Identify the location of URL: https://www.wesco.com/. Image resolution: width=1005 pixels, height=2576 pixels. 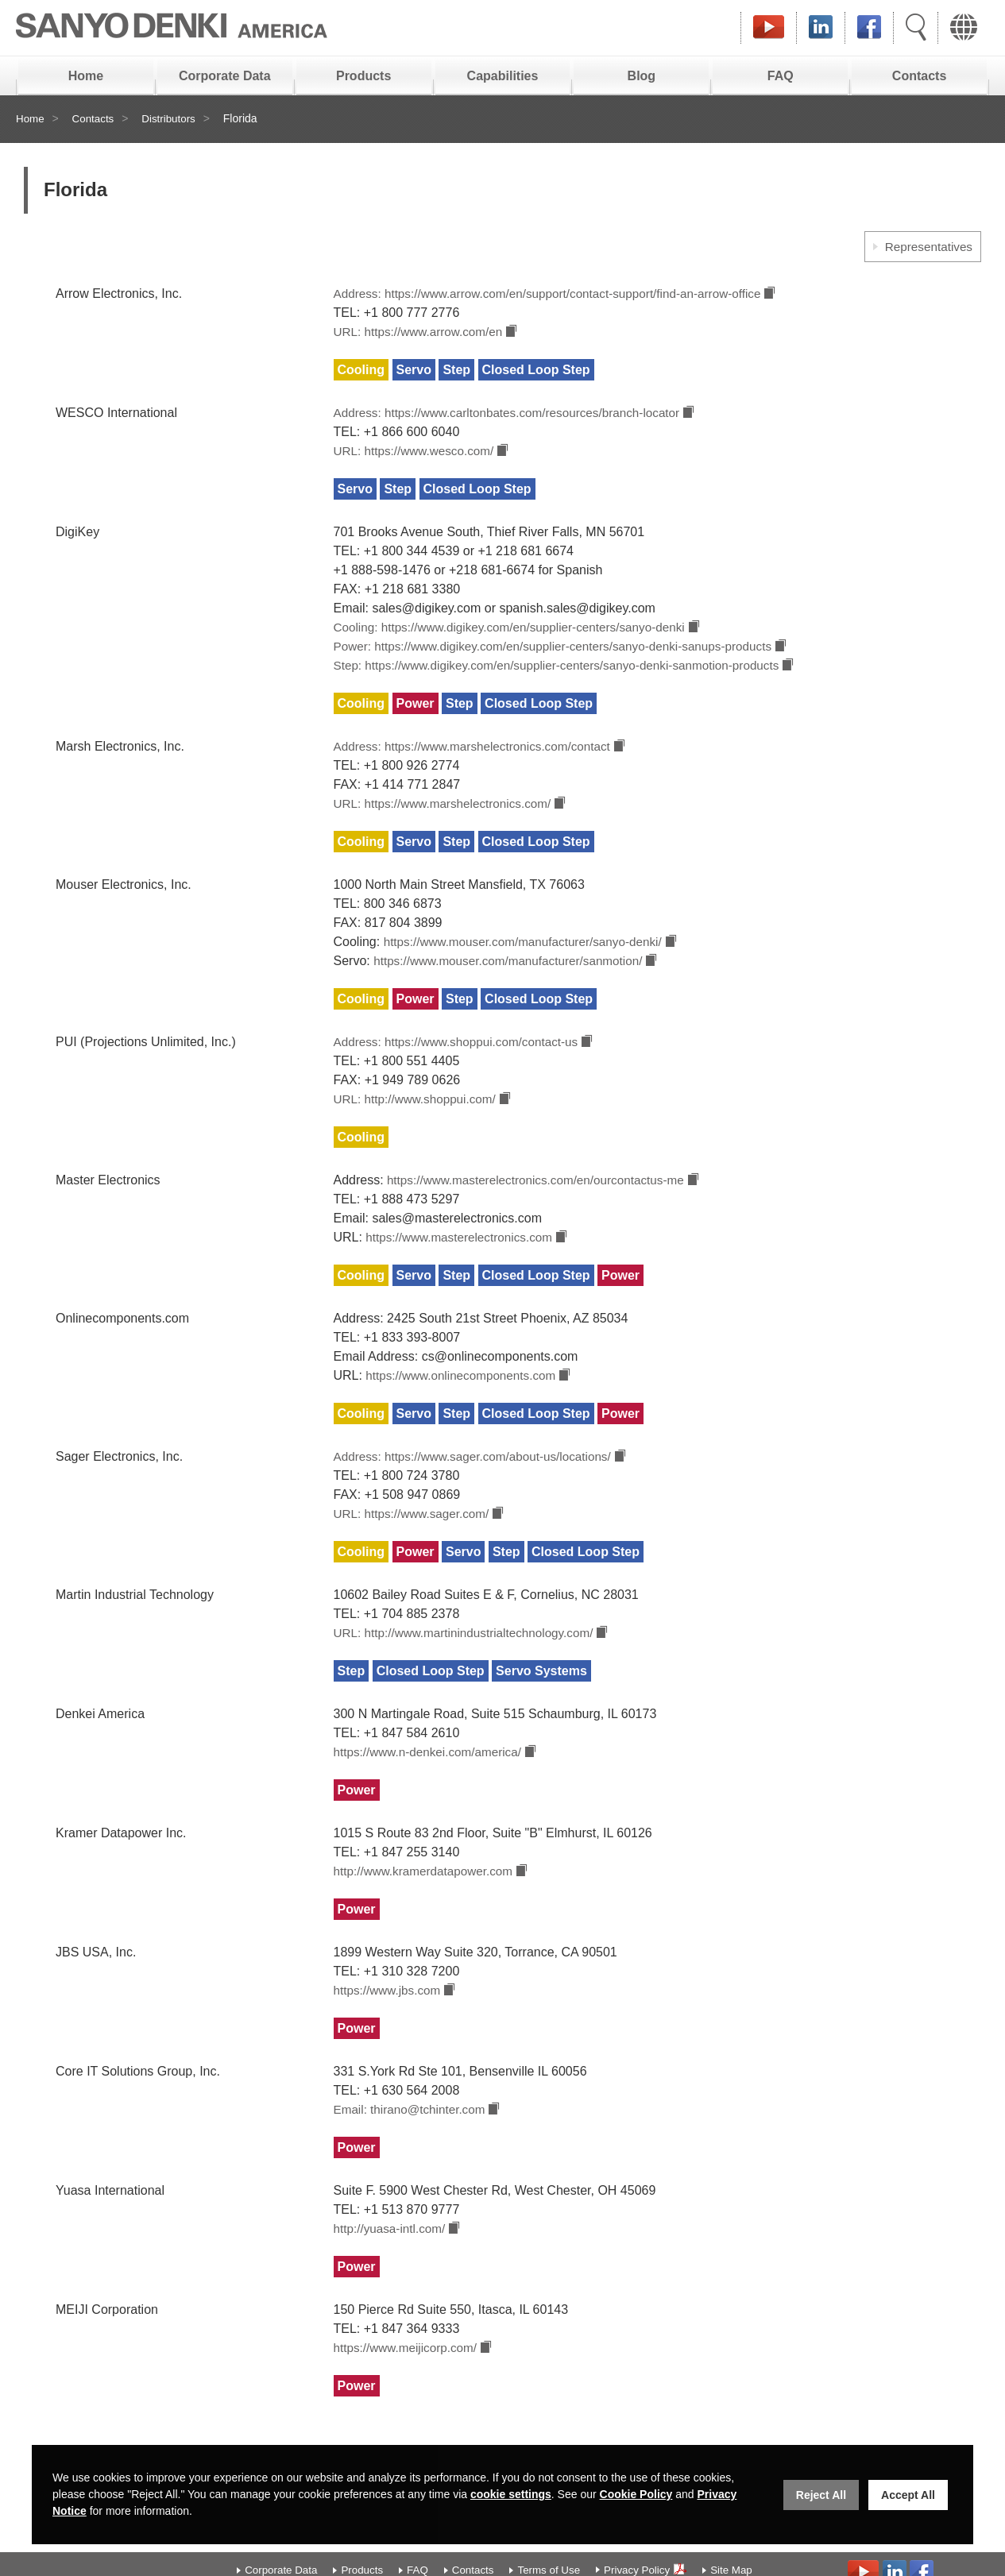
(418, 457).